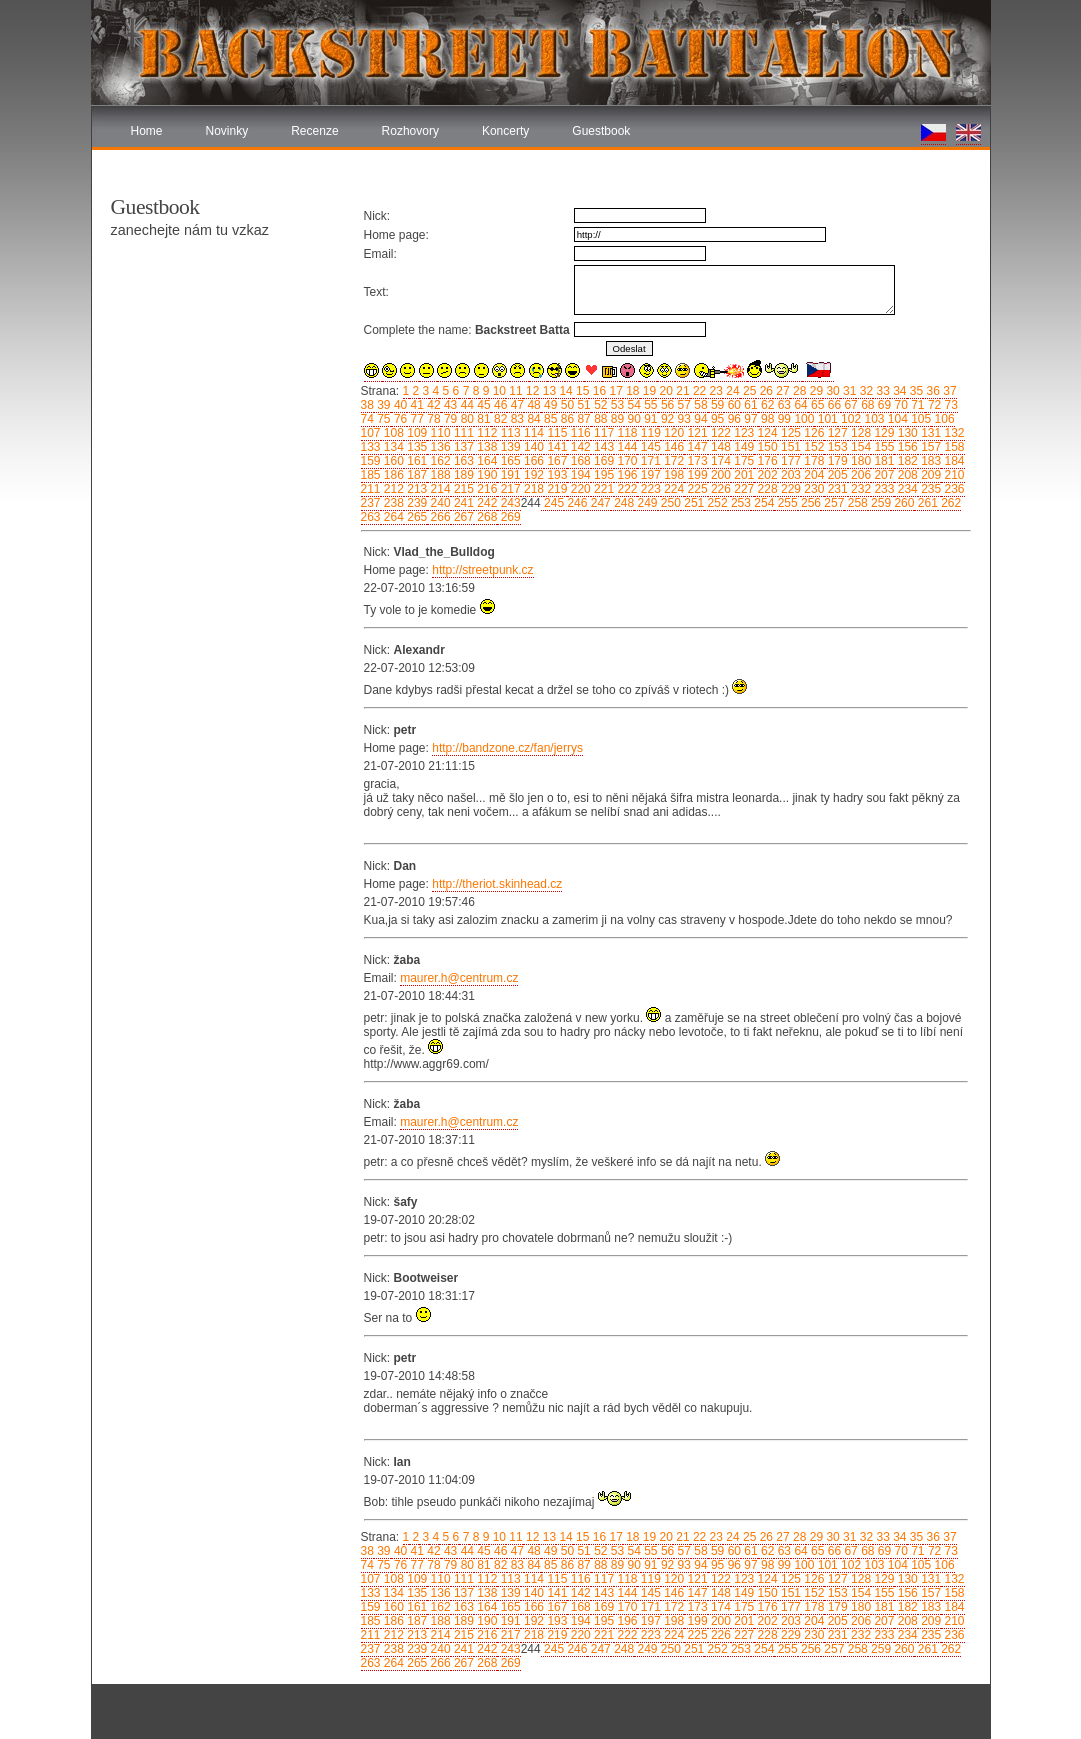  Describe the element at coordinates (835, 433) in the screenshot. I see `127` at that location.